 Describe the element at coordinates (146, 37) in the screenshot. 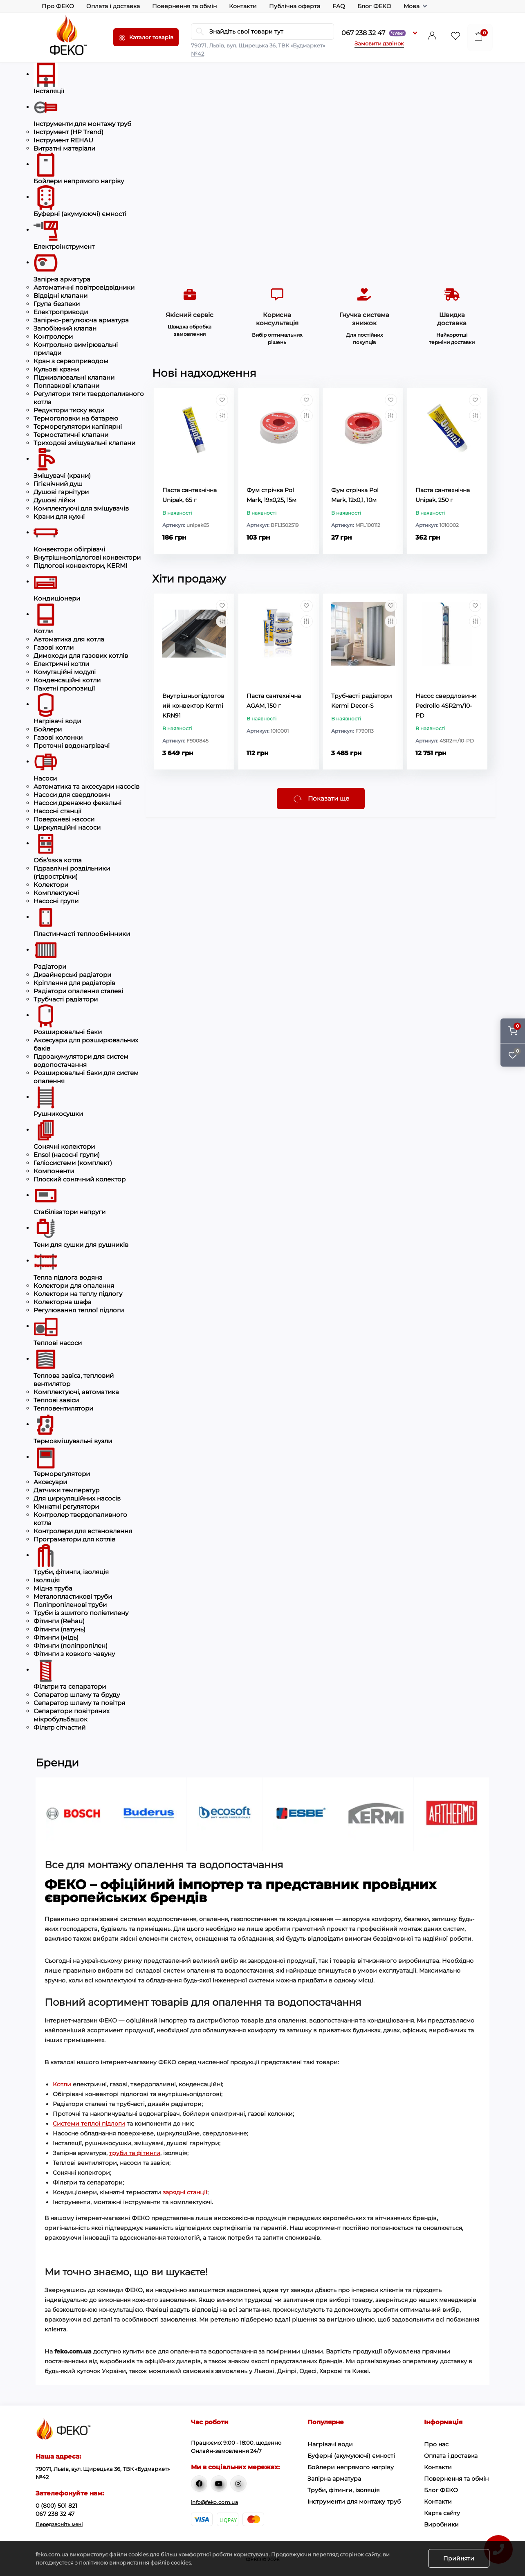

I see `[Menu]` at that location.